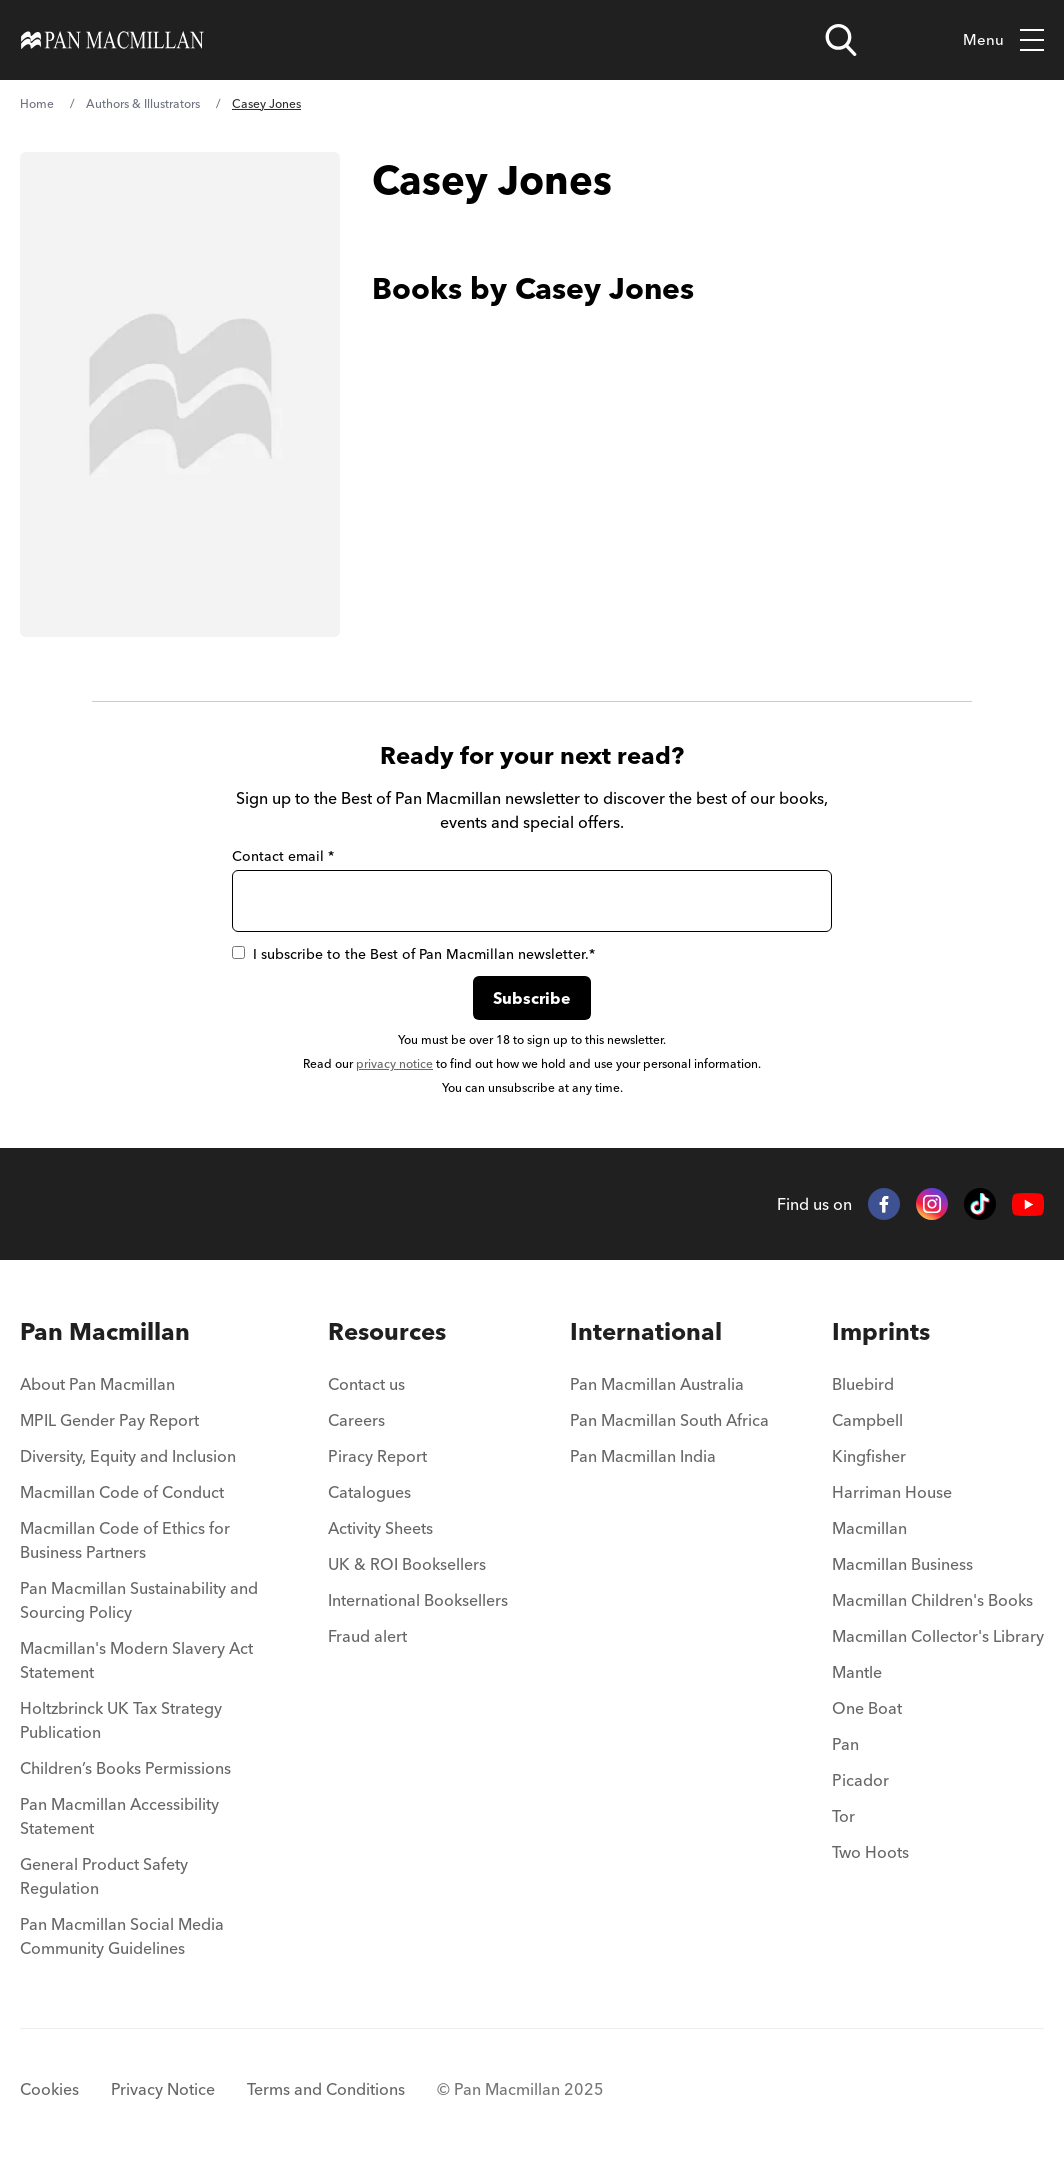 The height and width of the screenshot is (2177, 1064). I want to click on Bluebird, so click(863, 1384).